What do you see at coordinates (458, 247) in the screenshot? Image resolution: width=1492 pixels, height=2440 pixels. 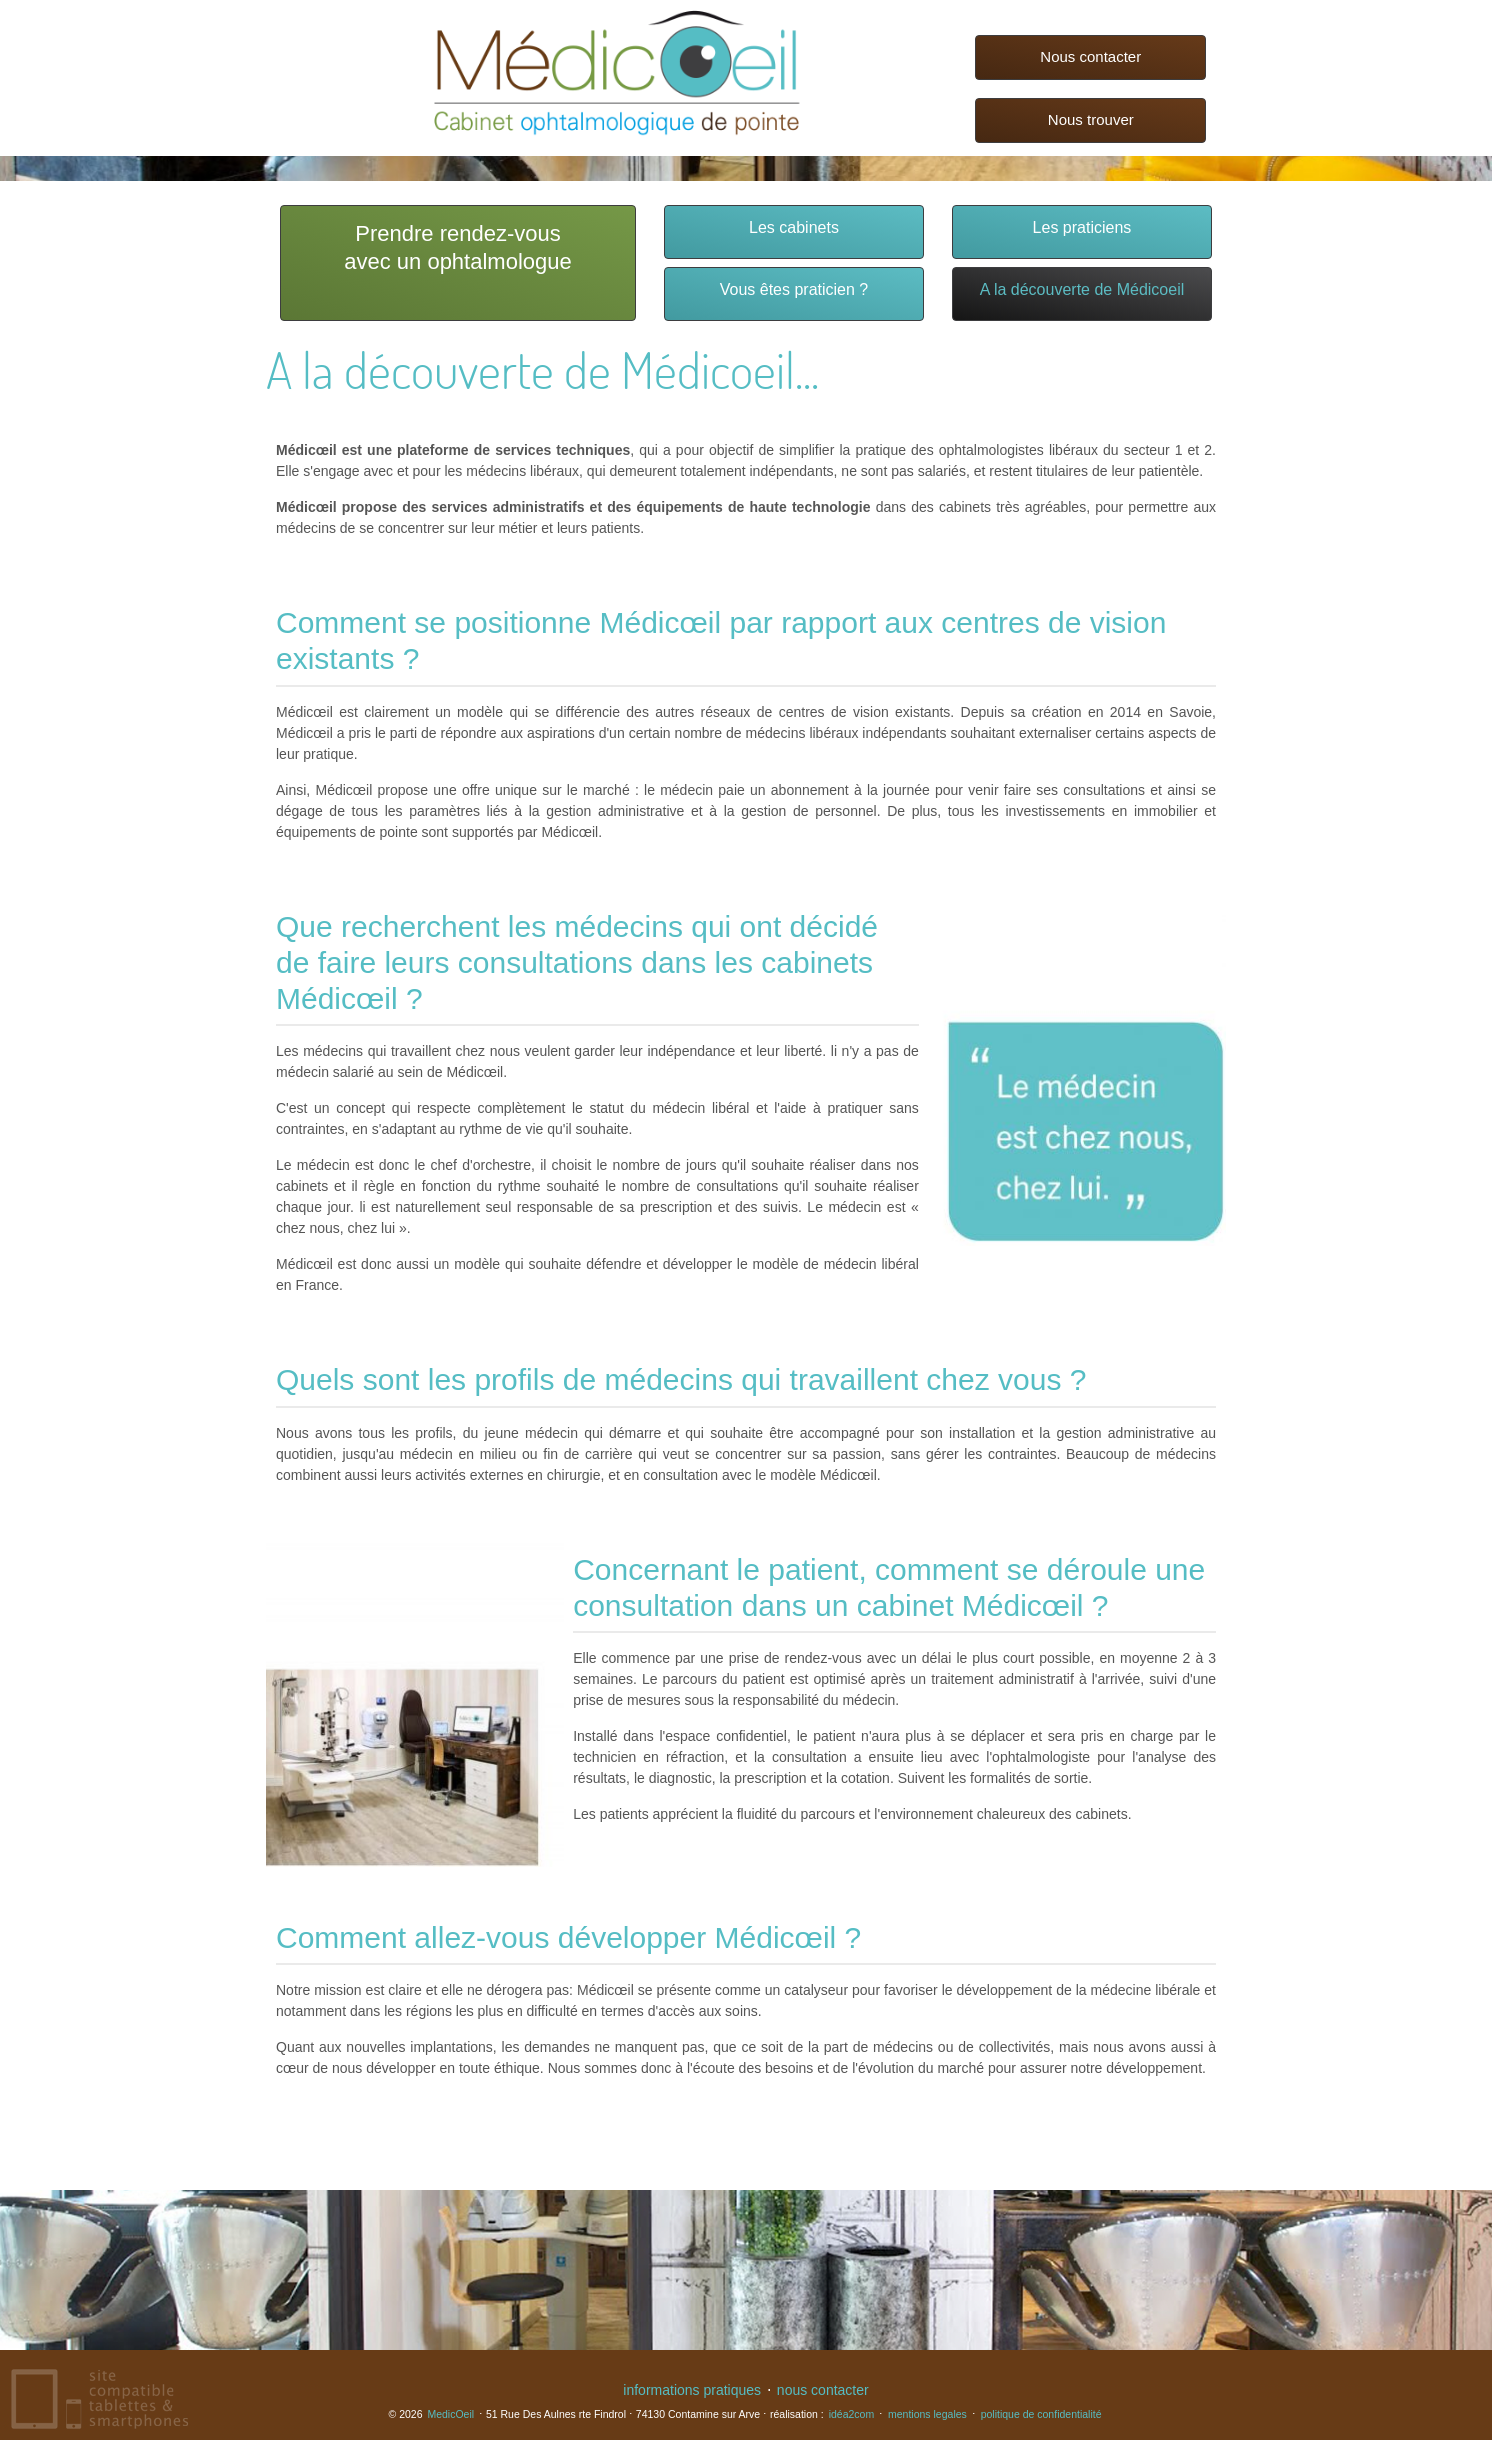 I see `Prendre rendez-vousavec un ophtalmologue` at bounding box center [458, 247].